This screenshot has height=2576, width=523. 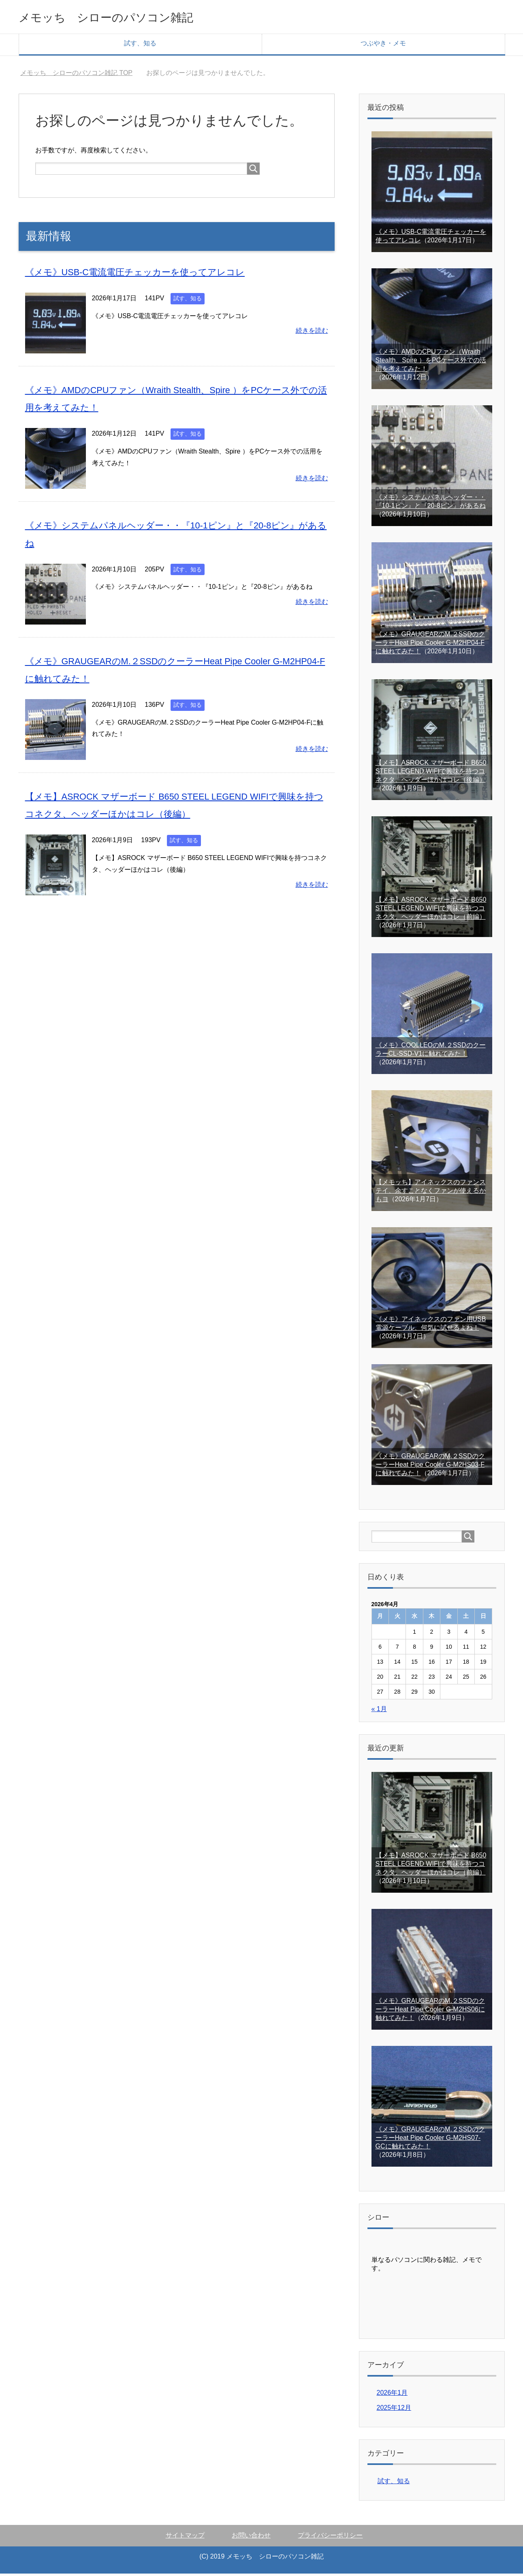 What do you see at coordinates (383, 45) in the screenshot?
I see `つぶやき・メモ` at bounding box center [383, 45].